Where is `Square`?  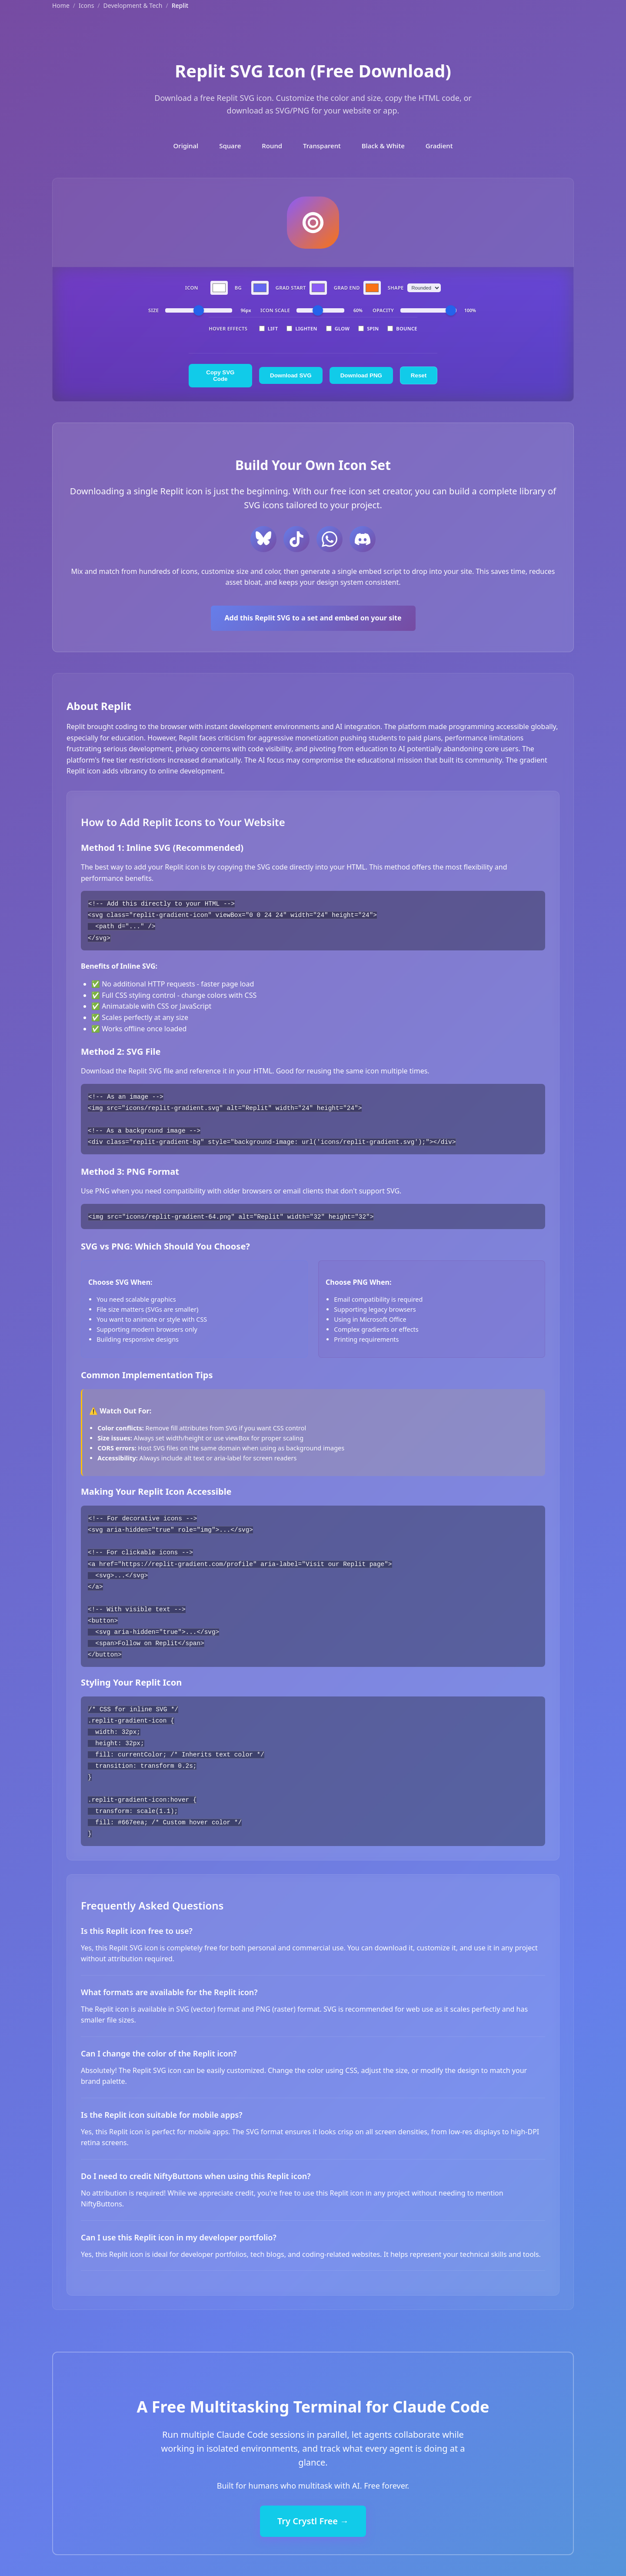
Square is located at coordinates (230, 145).